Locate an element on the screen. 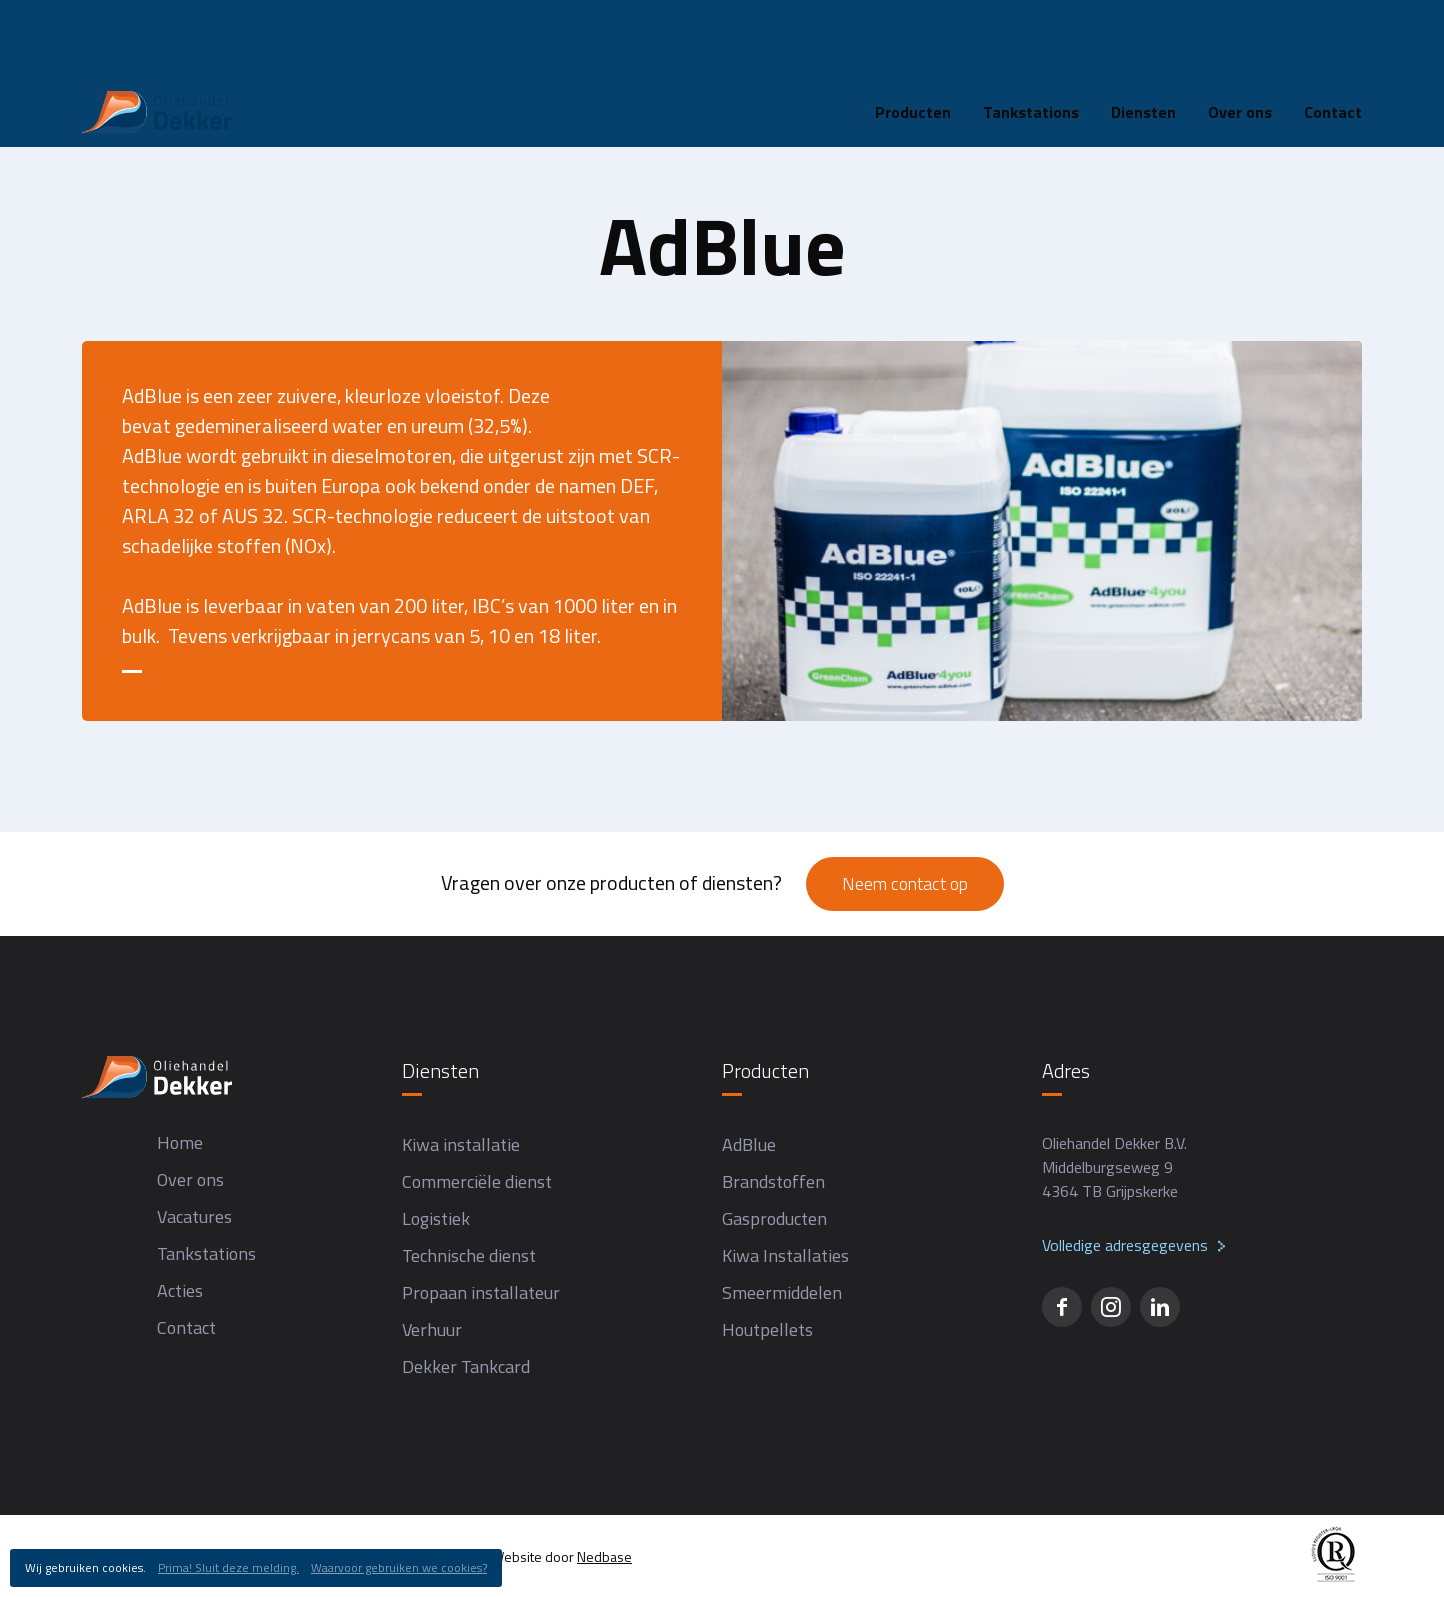  Over ons is located at coordinates (1240, 34).